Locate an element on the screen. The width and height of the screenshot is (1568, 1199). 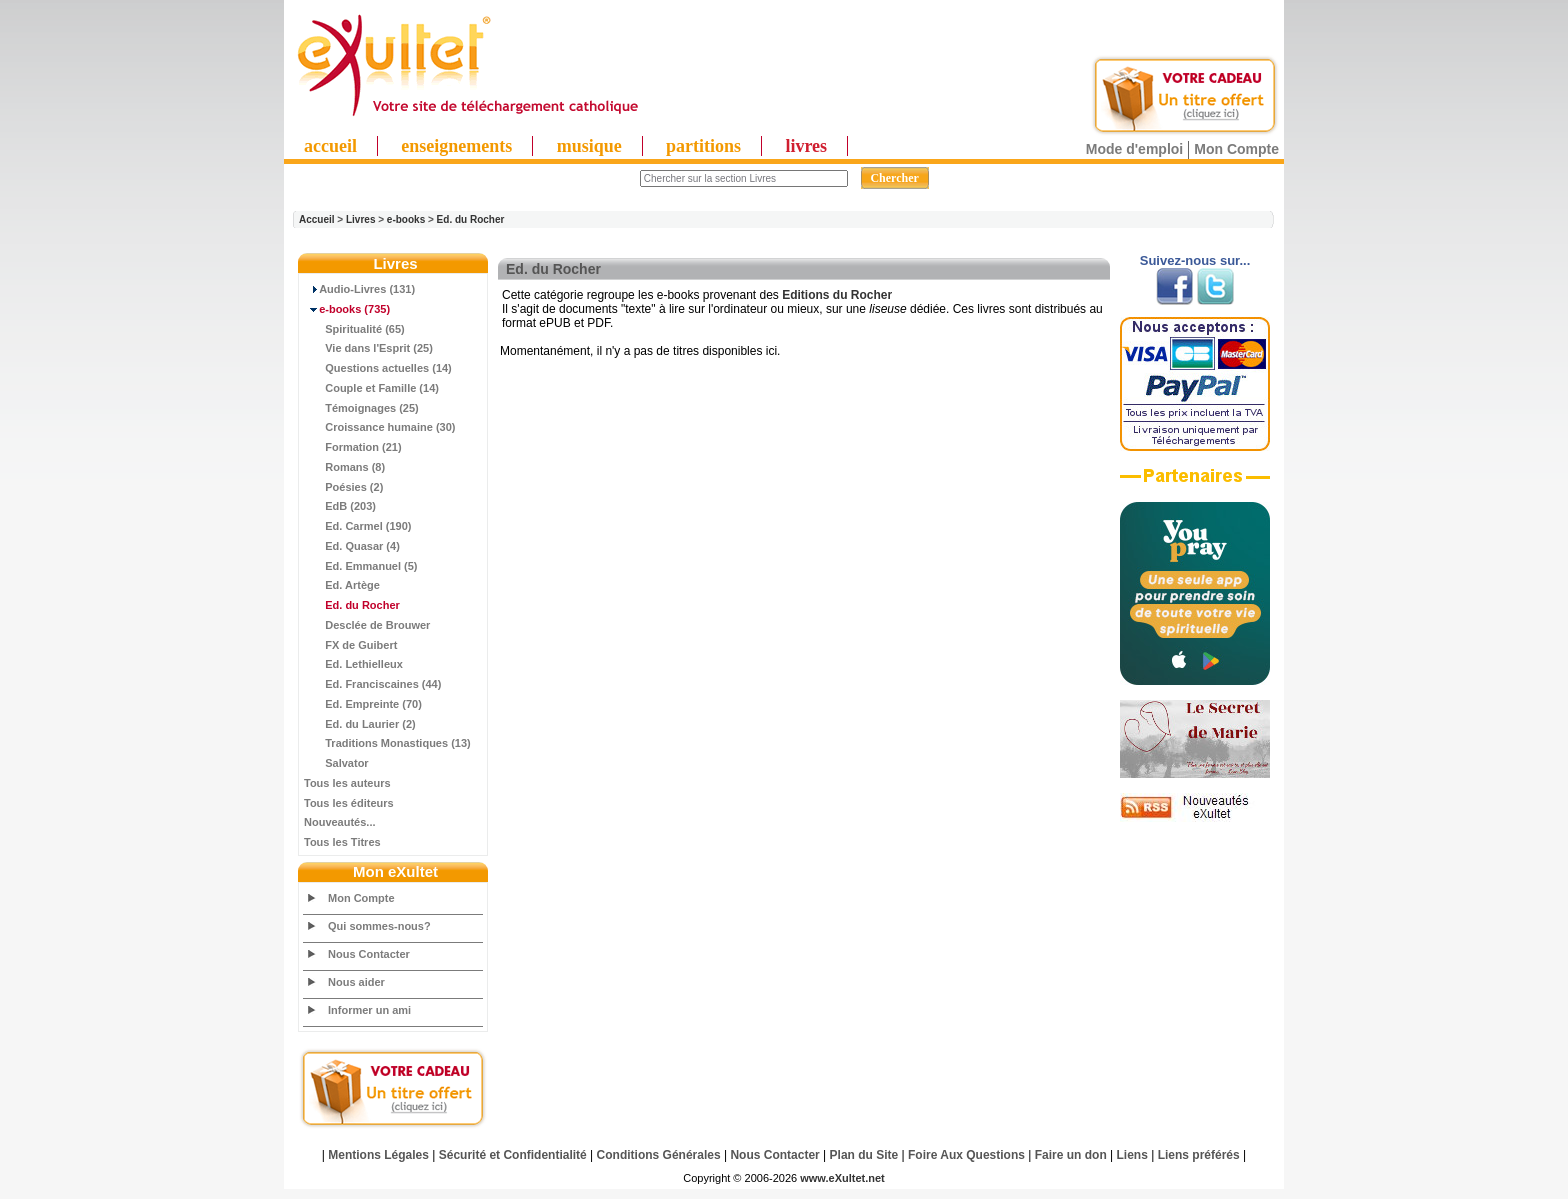
Sécurité et Confidentialité is located at coordinates (513, 1155).